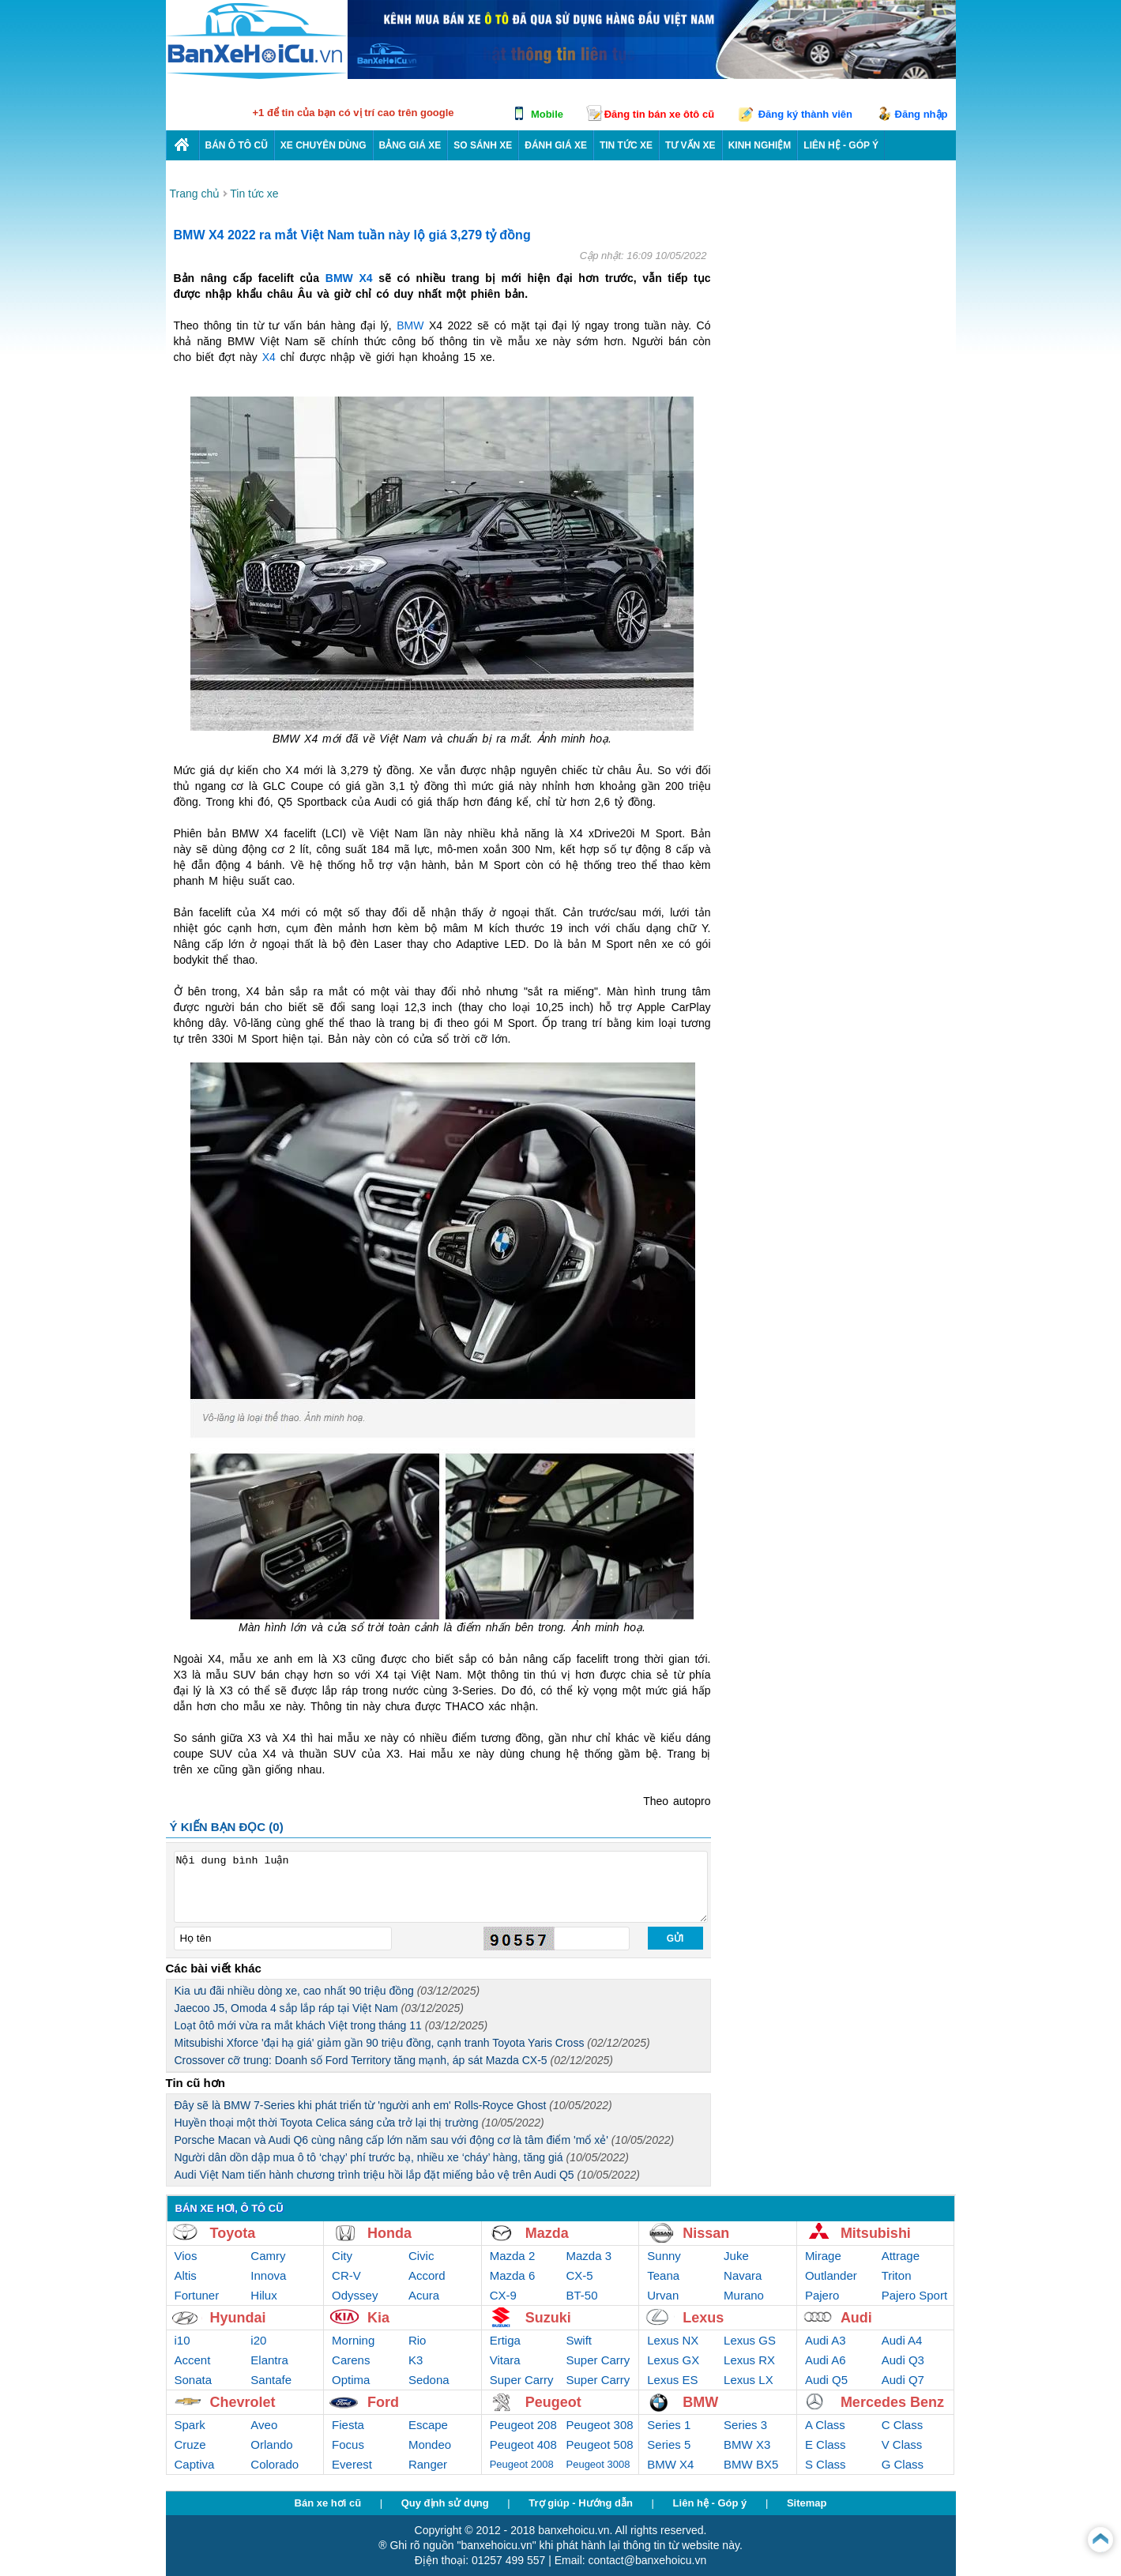 The height and width of the screenshot is (2576, 1121). What do you see at coordinates (417, 2340) in the screenshot?
I see `Rio` at bounding box center [417, 2340].